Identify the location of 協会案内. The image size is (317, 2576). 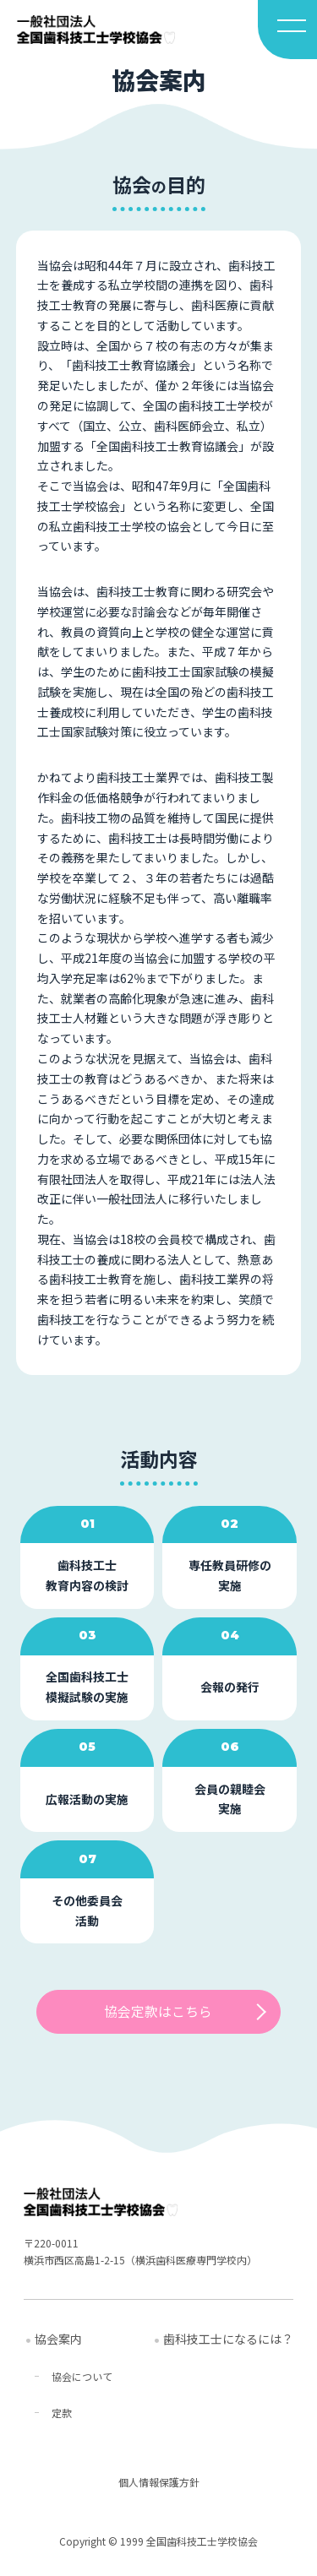
(58, 2338).